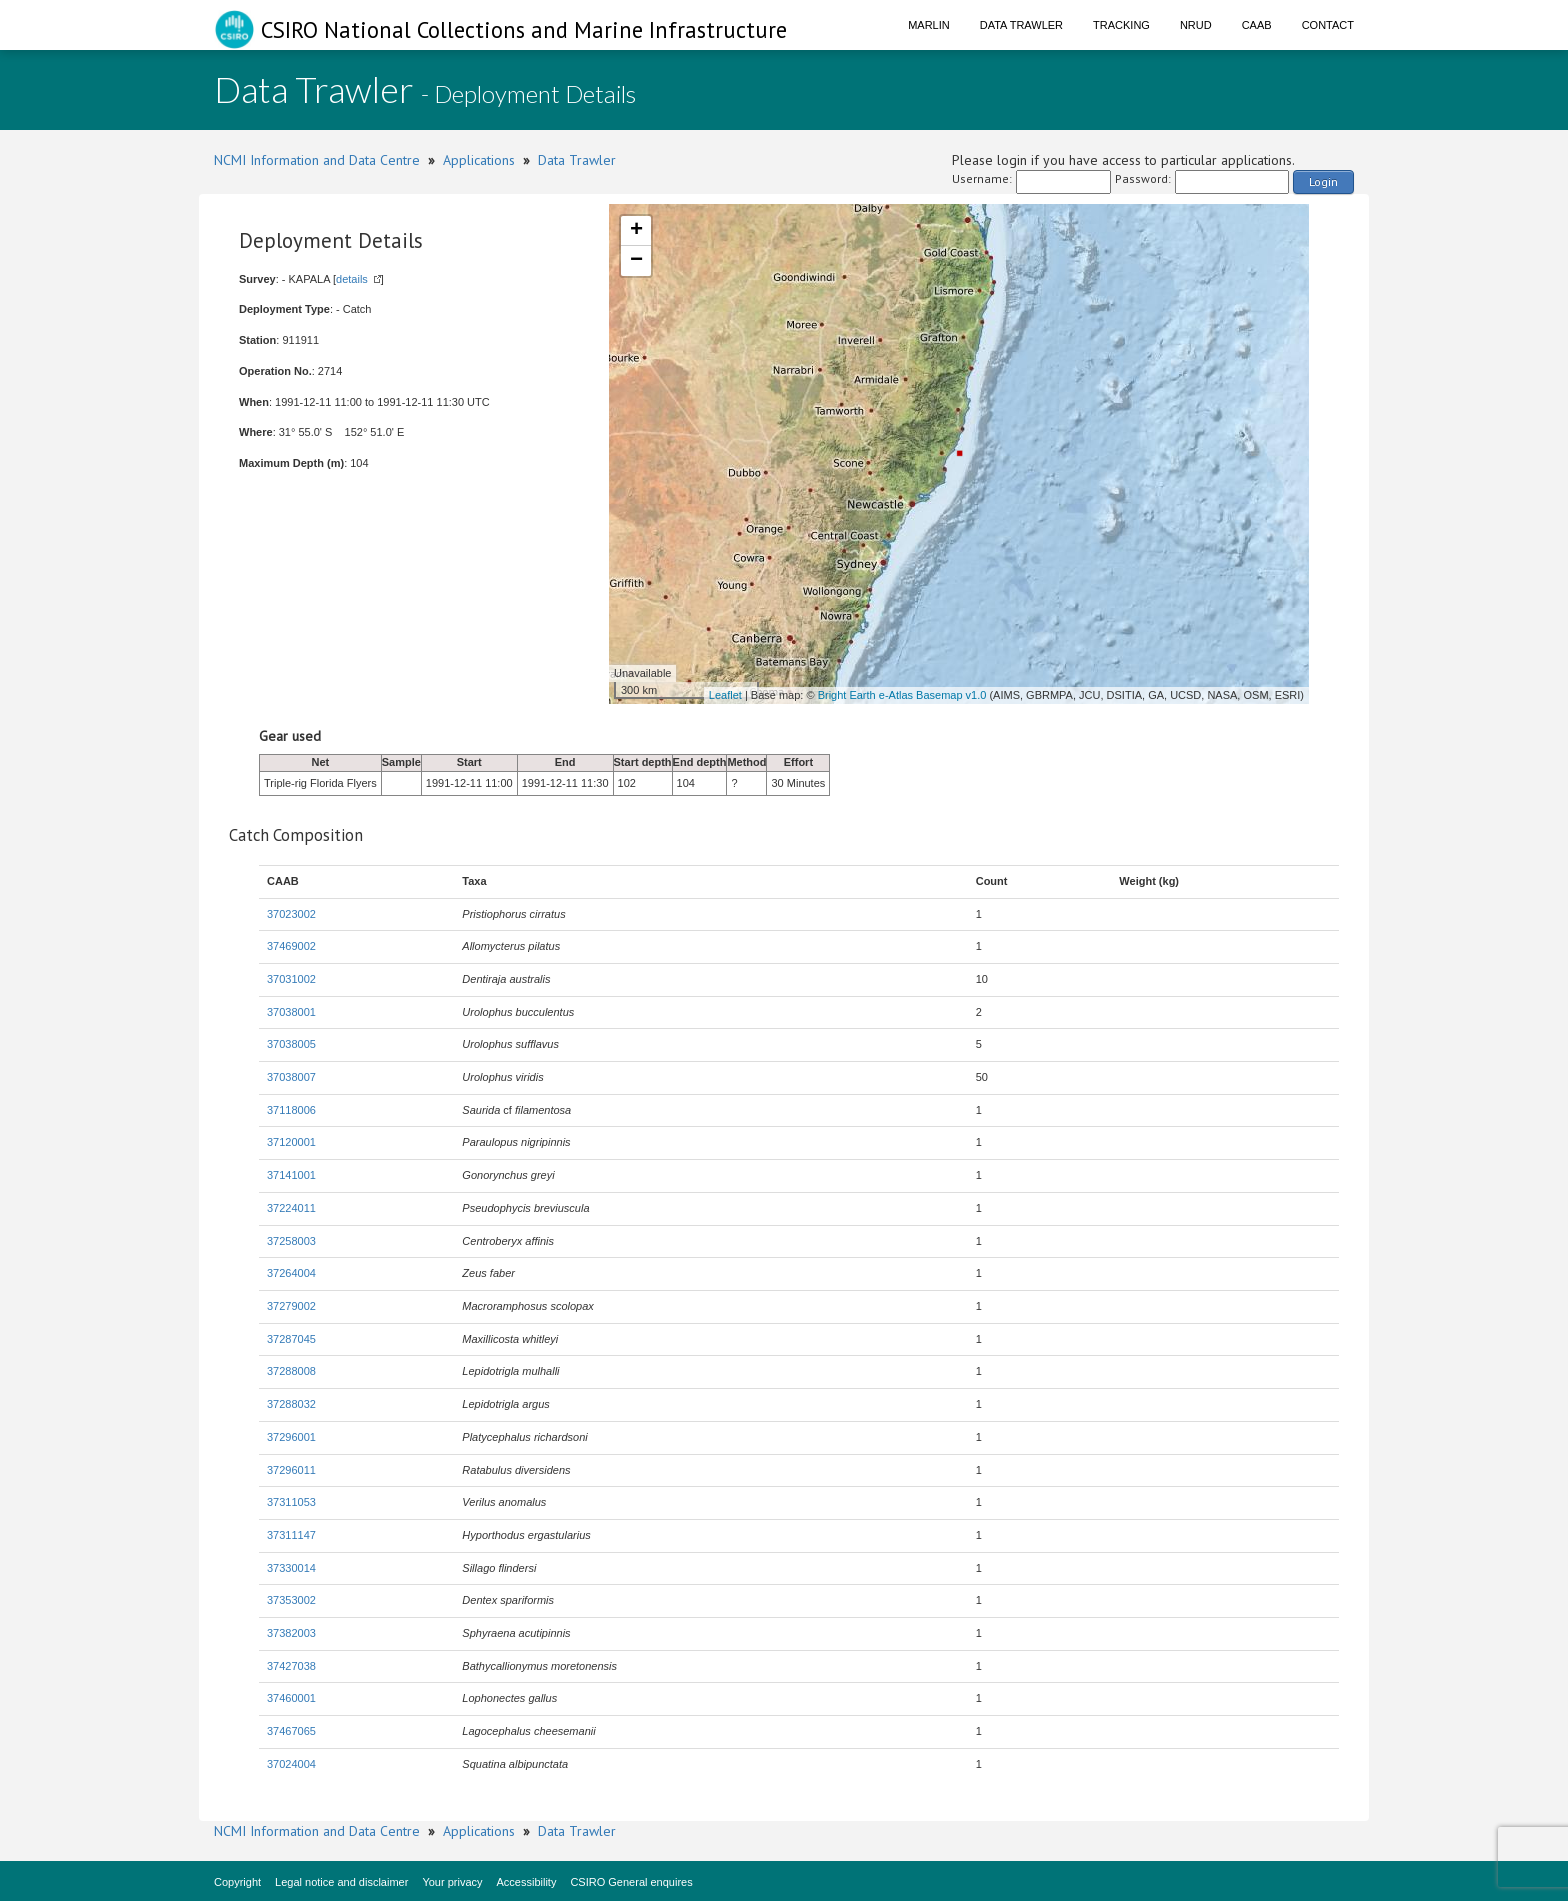 The image size is (1568, 1901). What do you see at coordinates (291, 1698) in the screenshot?
I see `37460001` at bounding box center [291, 1698].